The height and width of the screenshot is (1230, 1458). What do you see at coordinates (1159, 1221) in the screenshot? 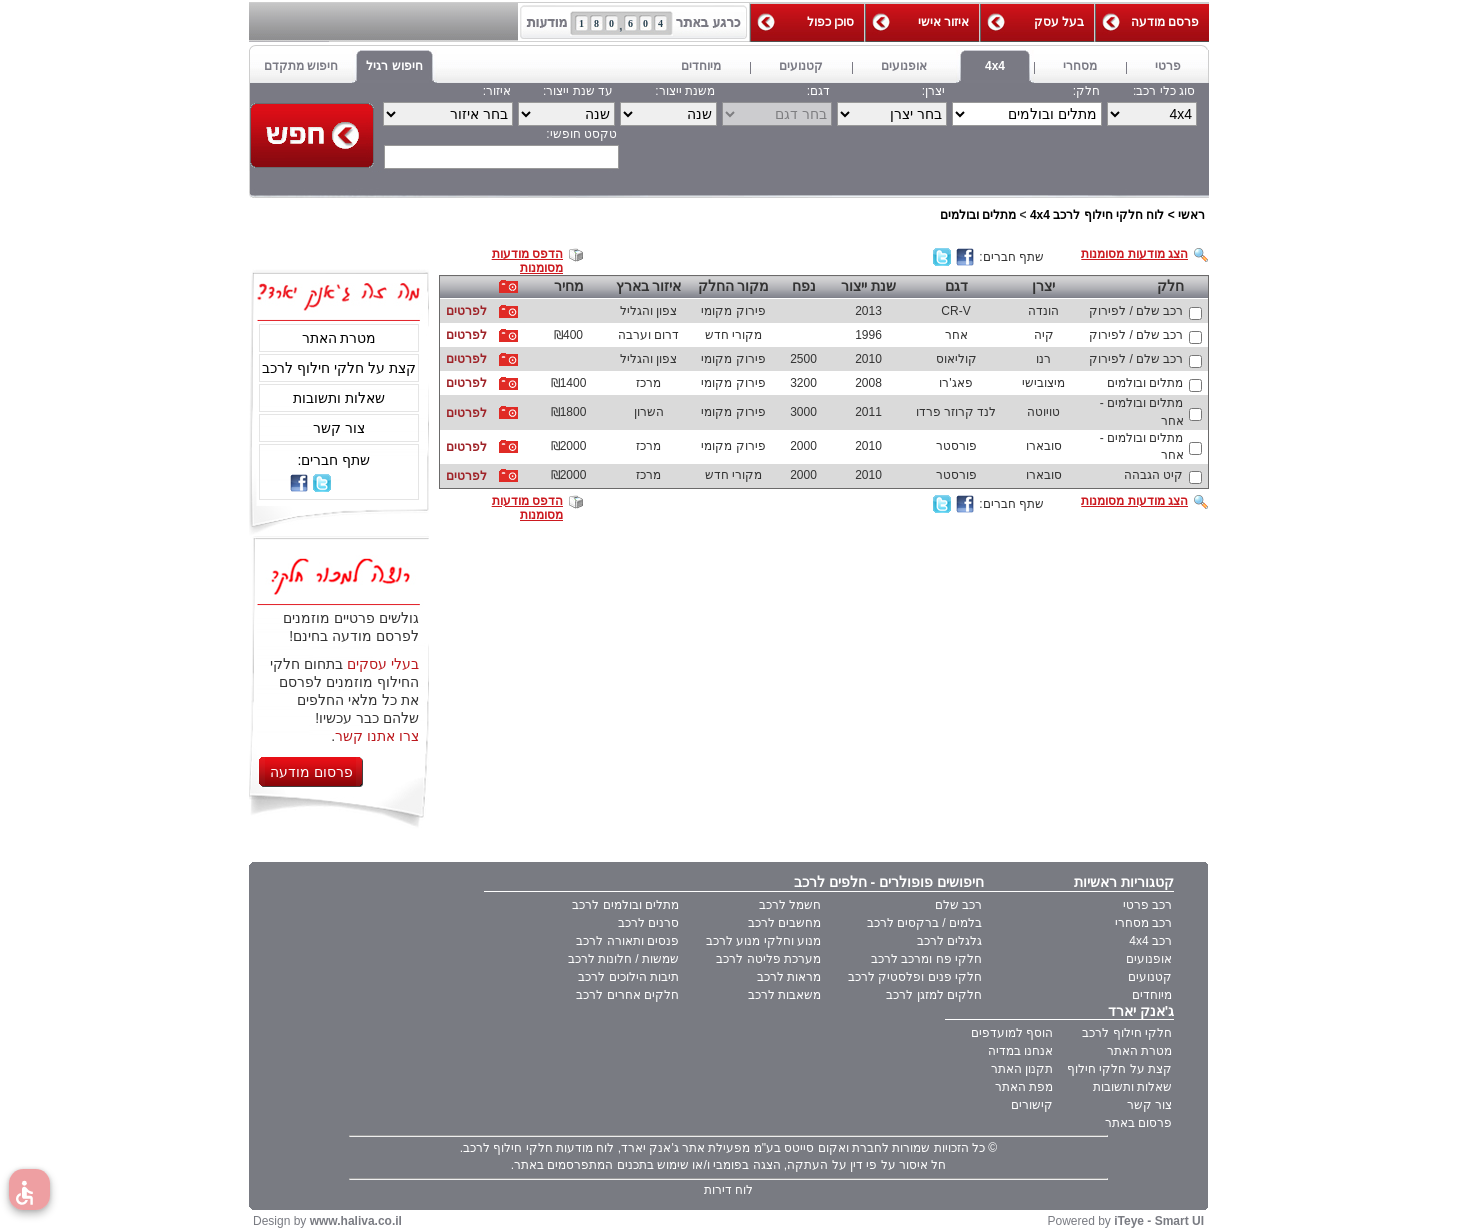
I see `iTeye - Smart UI` at bounding box center [1159, 1221].